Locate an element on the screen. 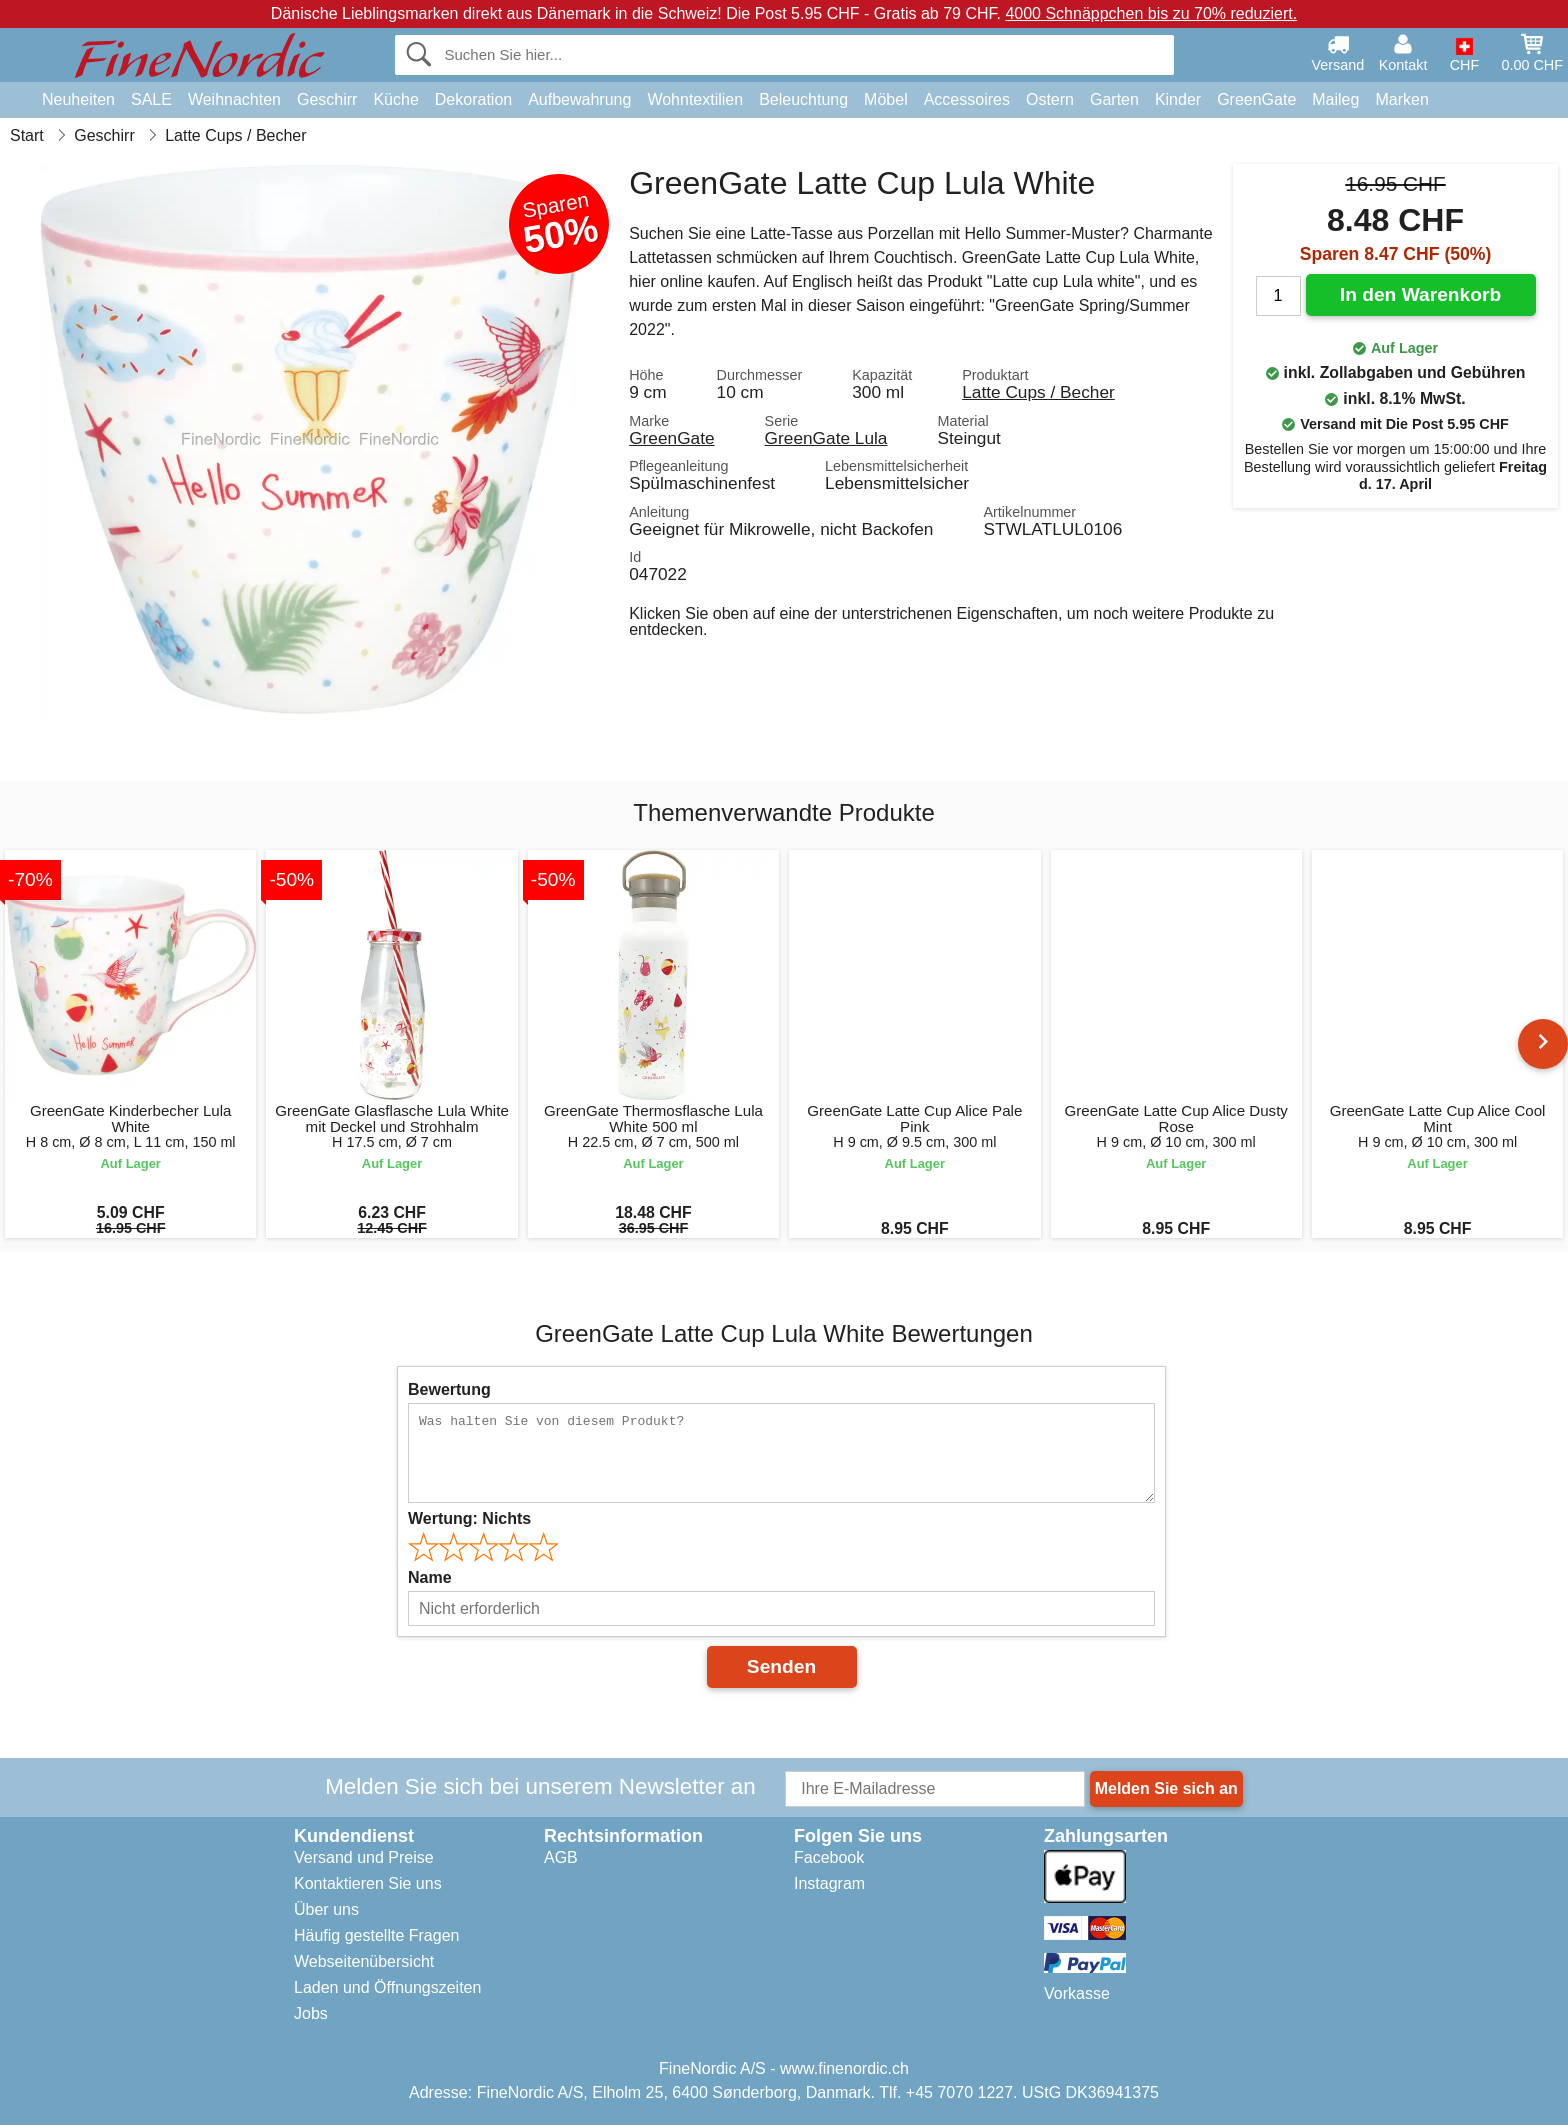  Über uns is located at coordinates (326, 1909).